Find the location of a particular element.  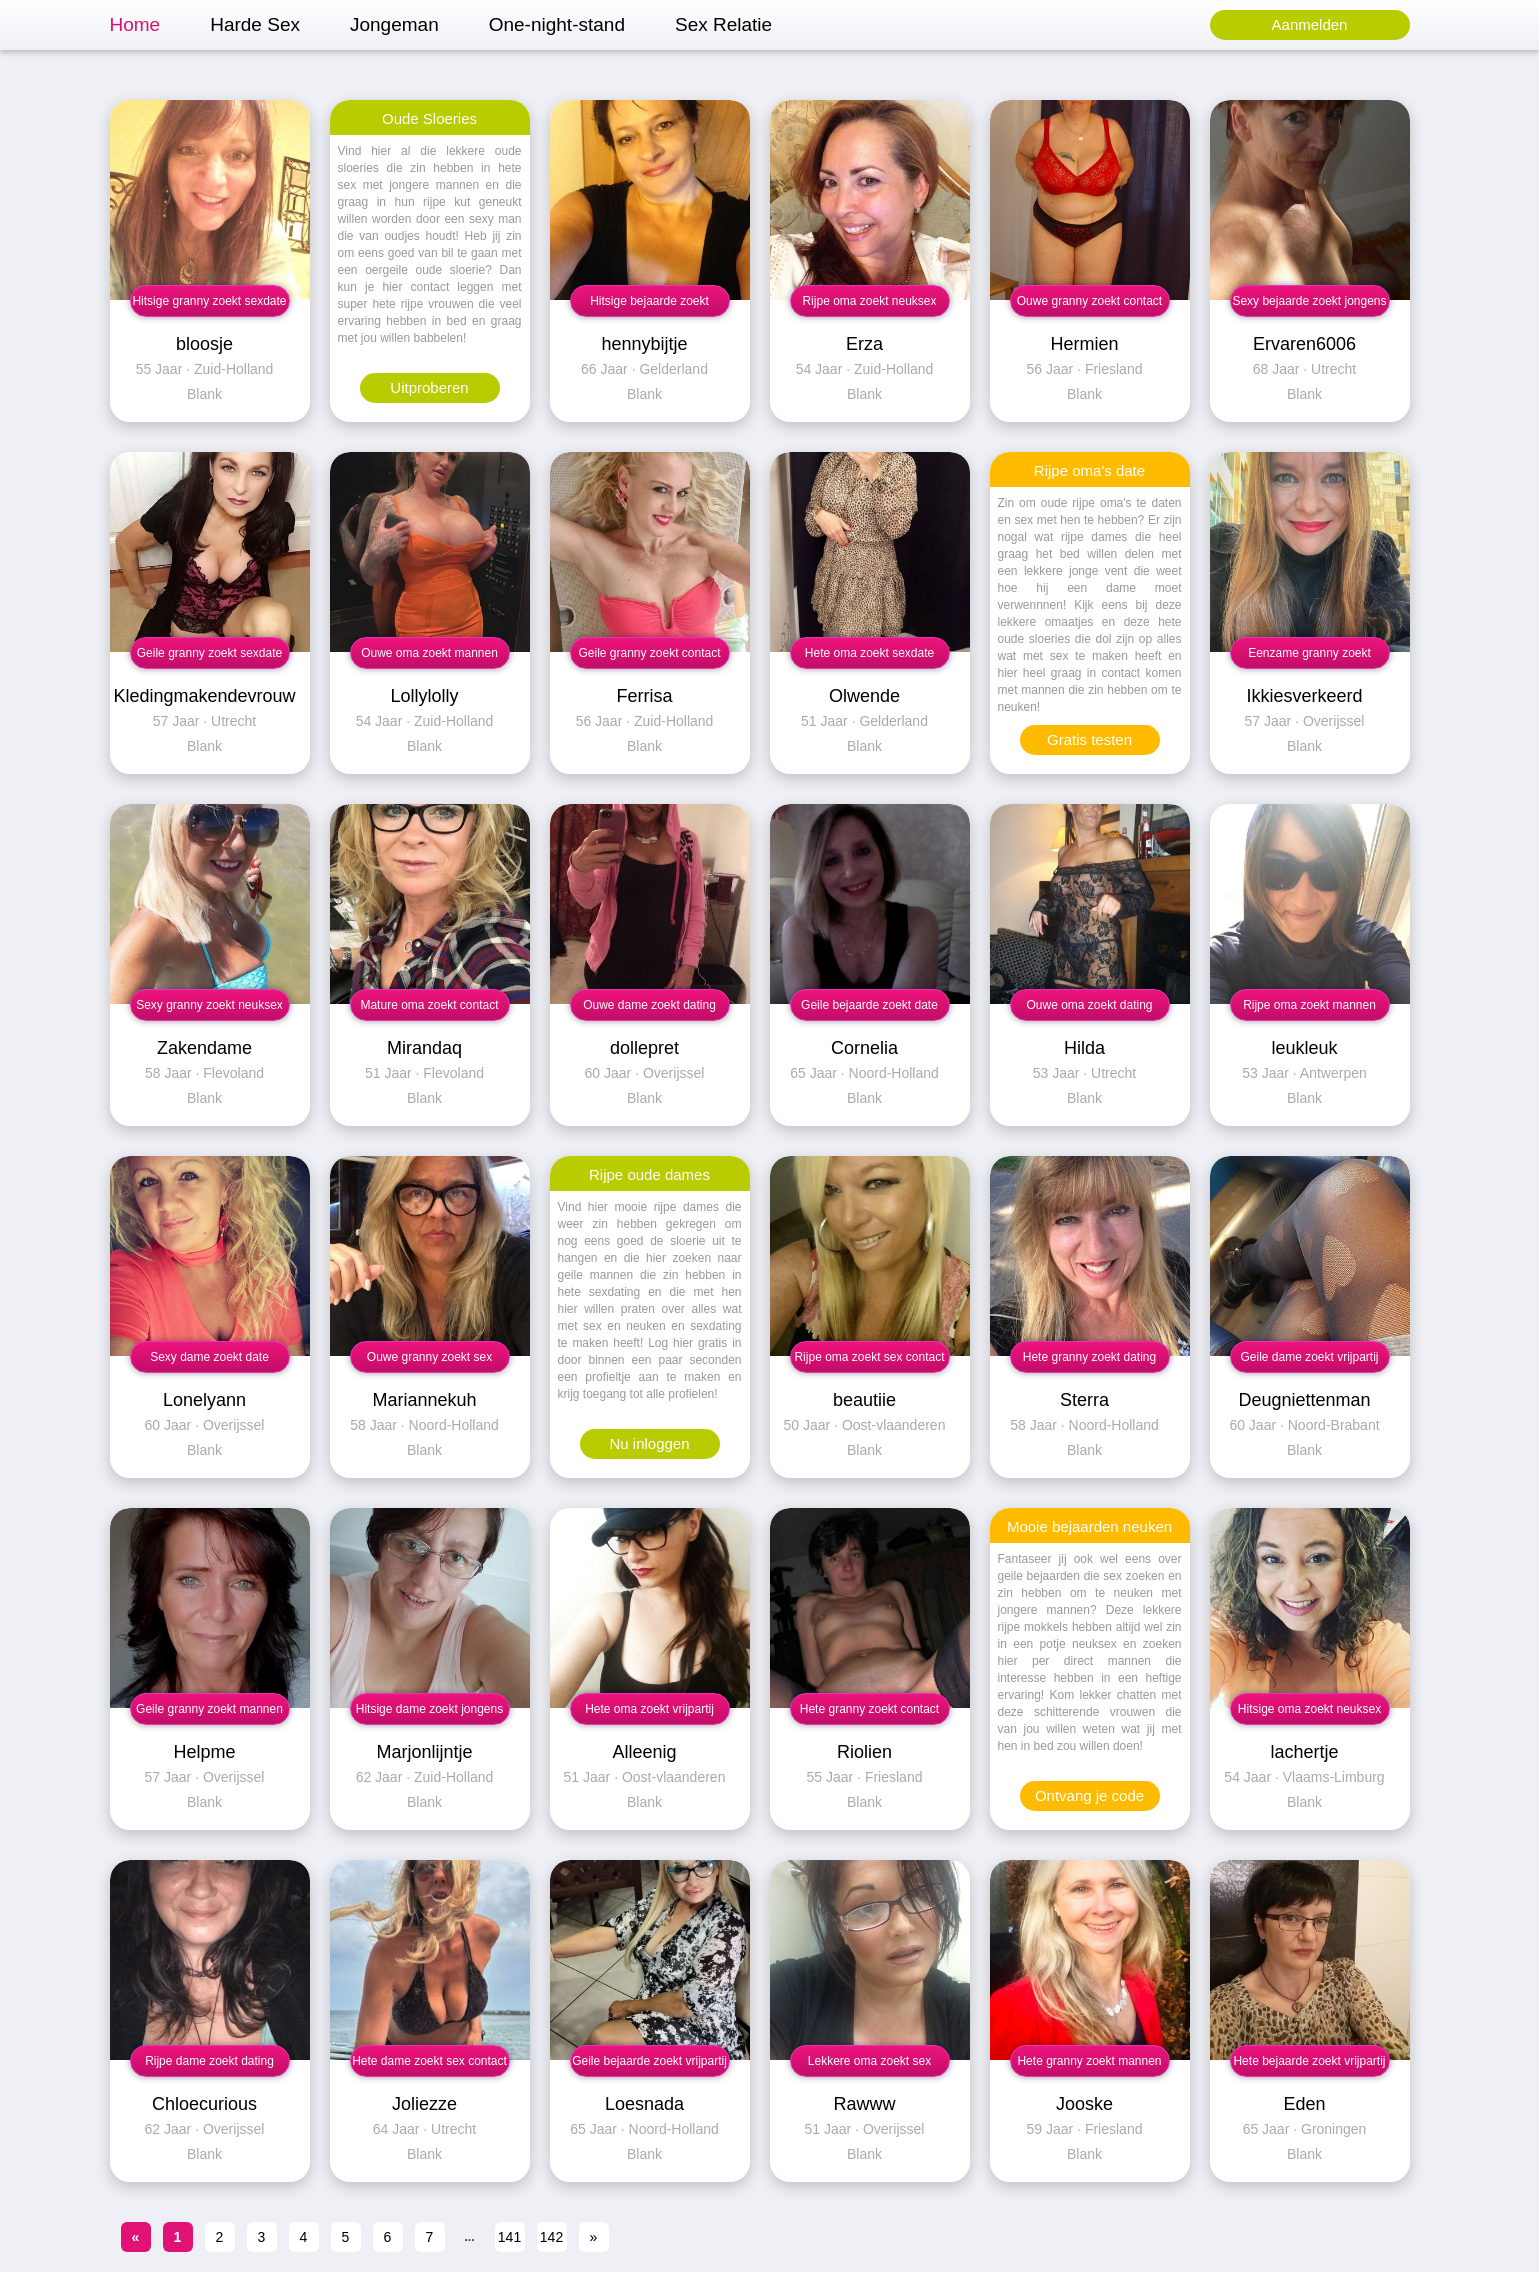

Hete granny zoekt mannen is located at coordinates (1089, 2061).